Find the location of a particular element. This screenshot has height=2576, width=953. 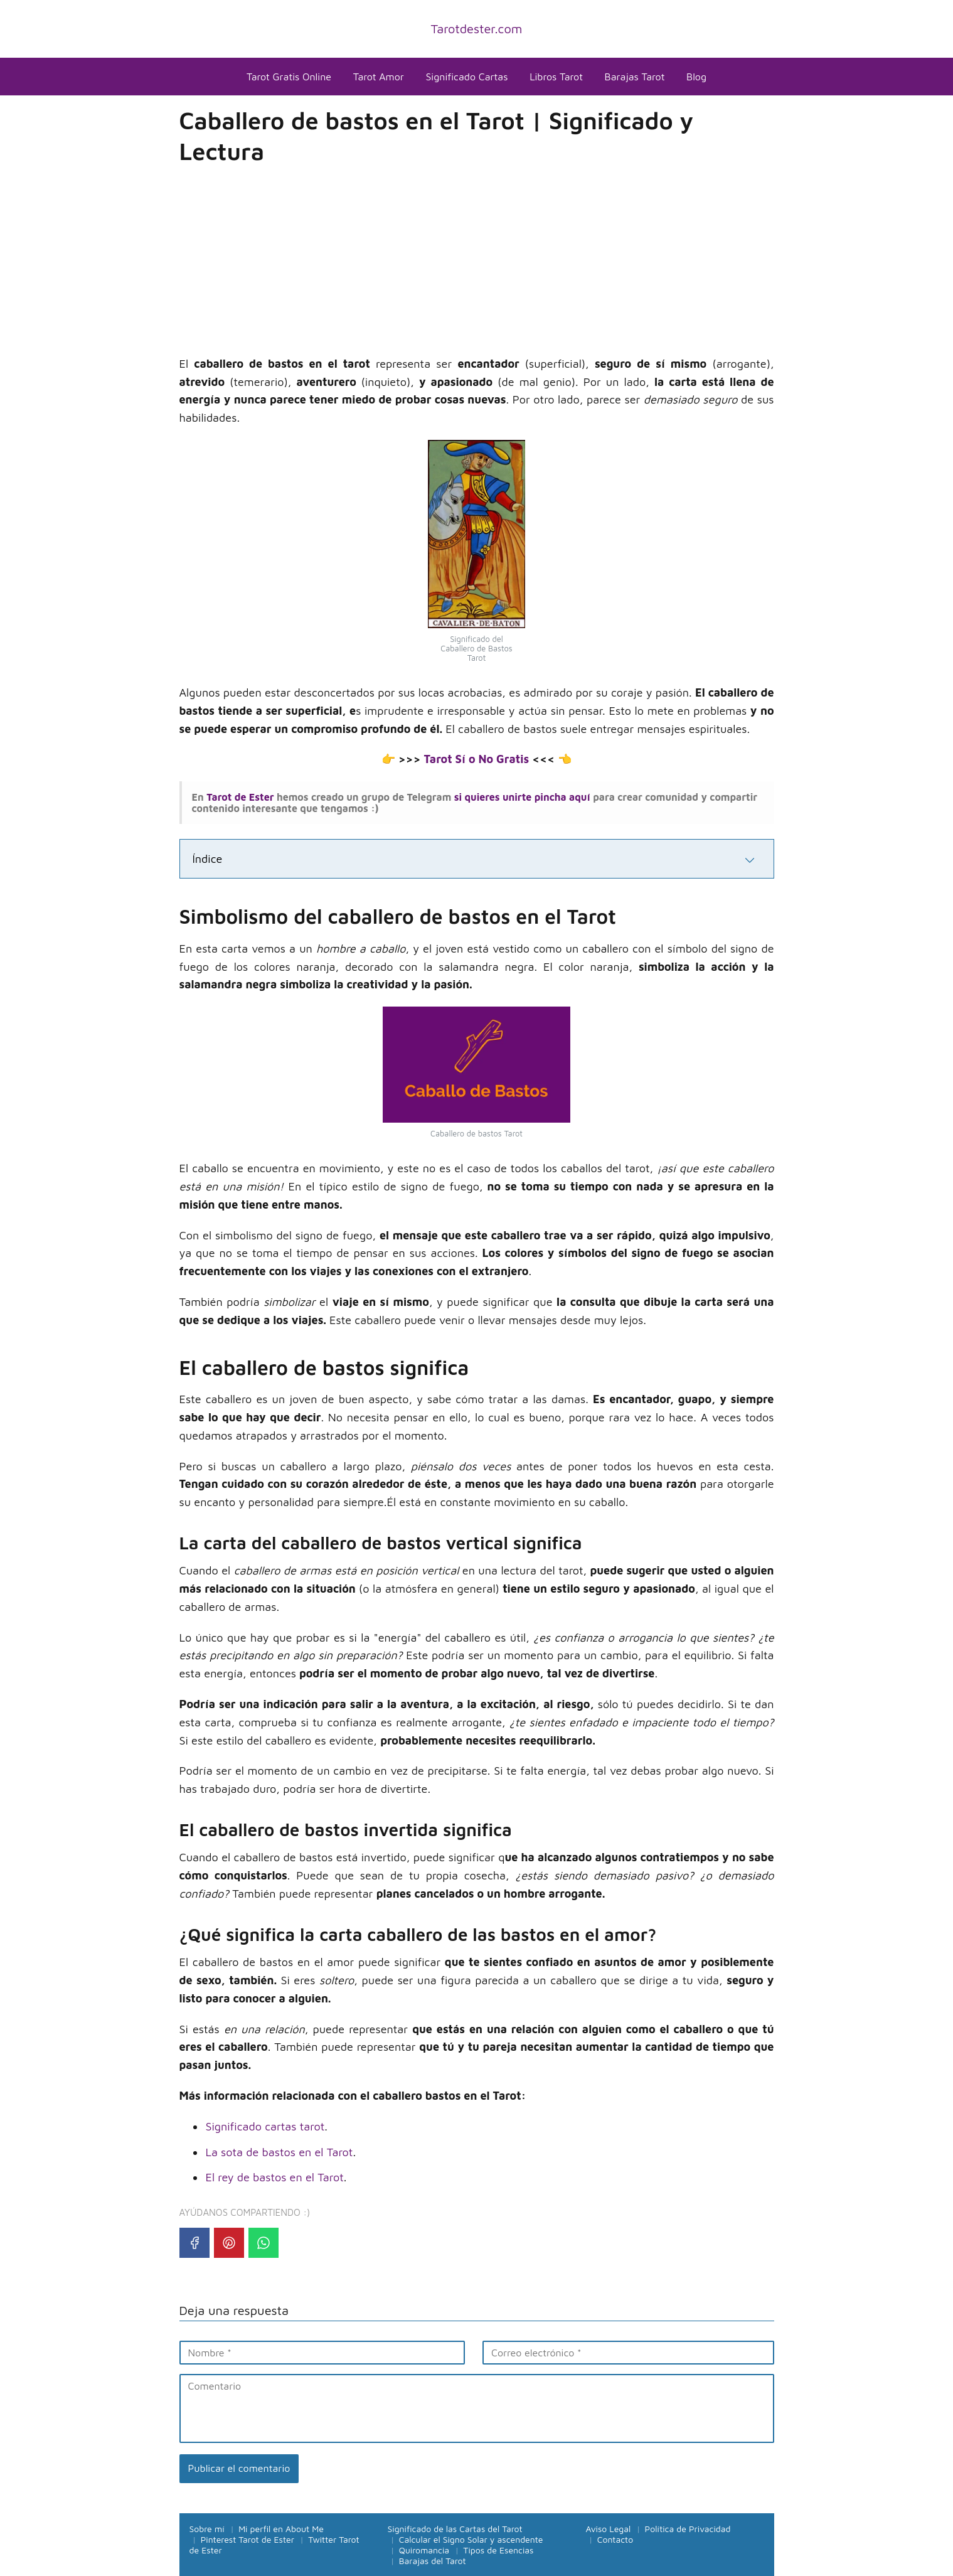

Tarot Sí o No Gratis is located at coordinates (476, 759).